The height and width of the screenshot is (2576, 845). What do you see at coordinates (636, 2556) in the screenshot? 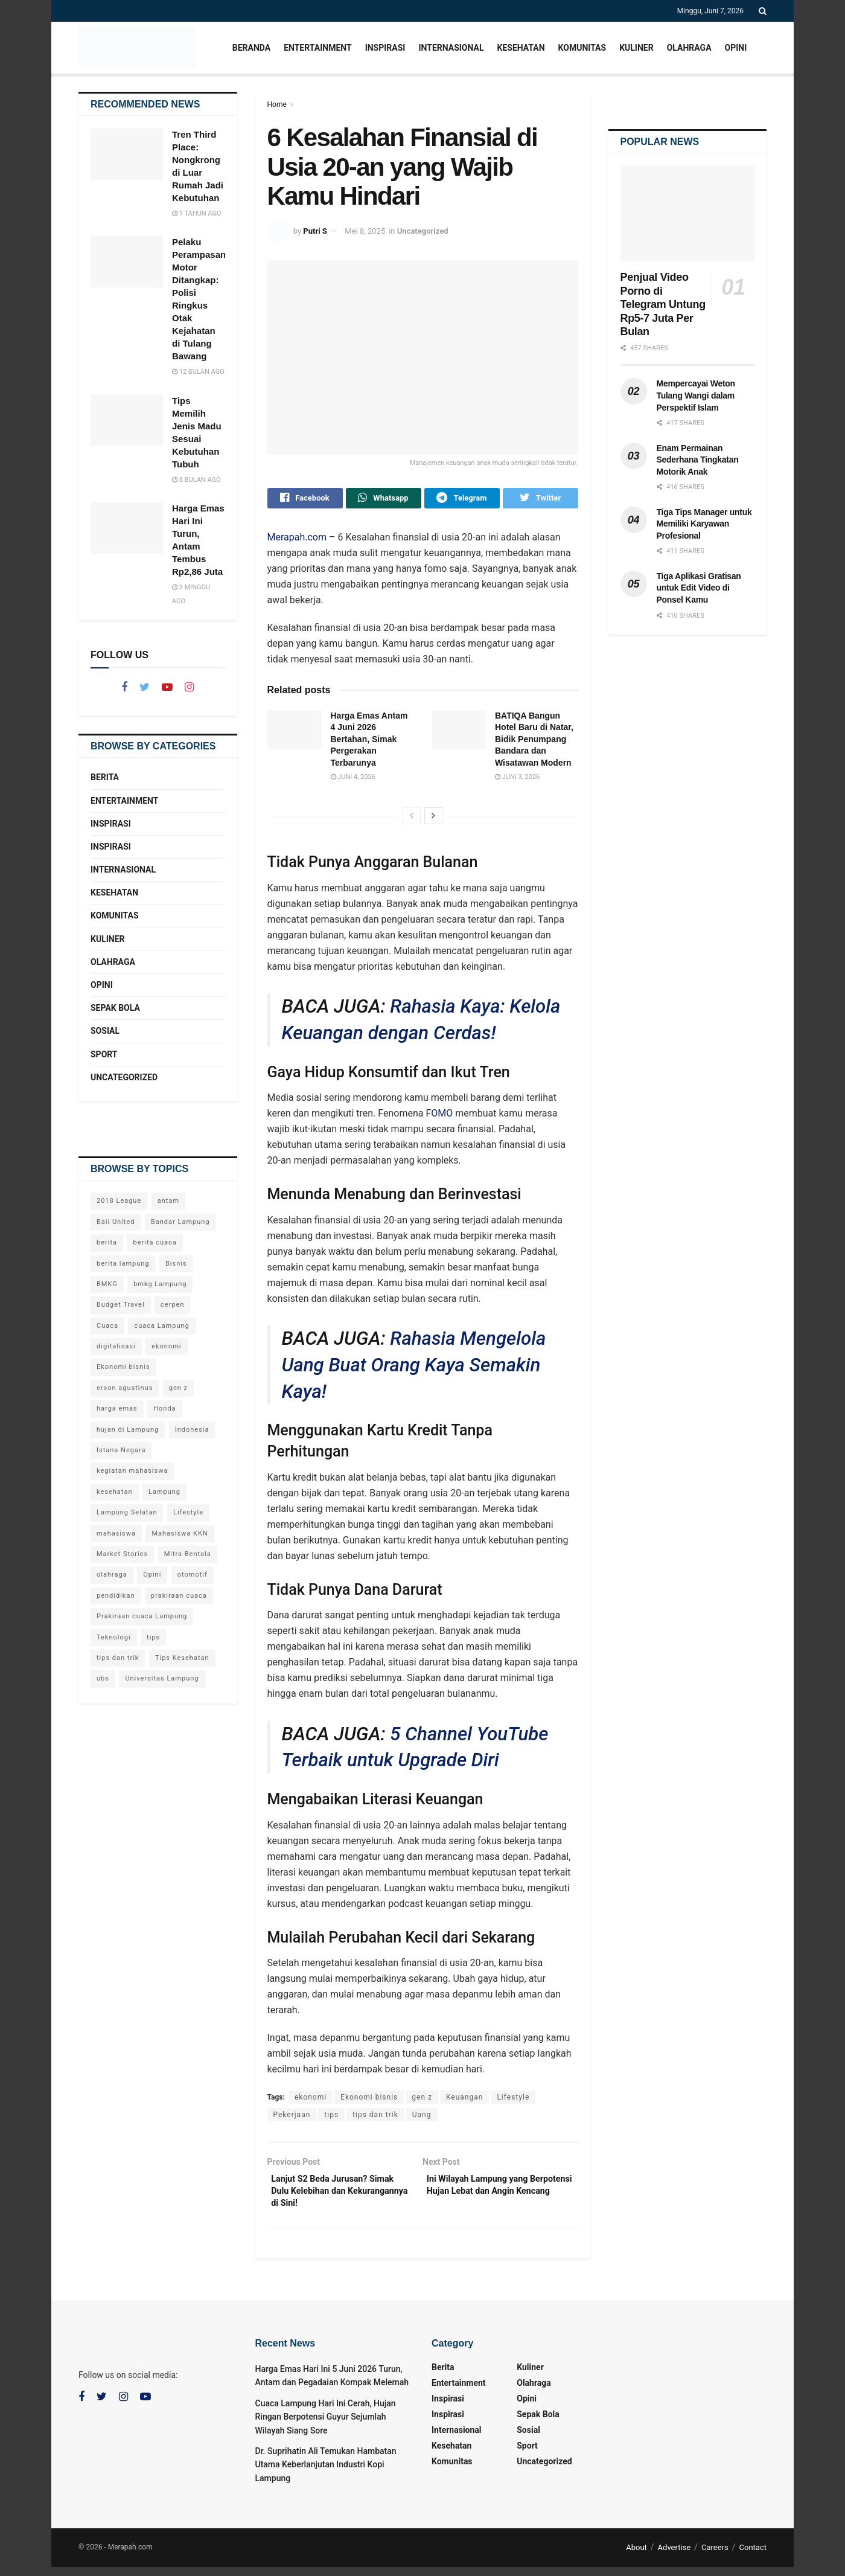
I see `About` at bounding box center [636, 2556].